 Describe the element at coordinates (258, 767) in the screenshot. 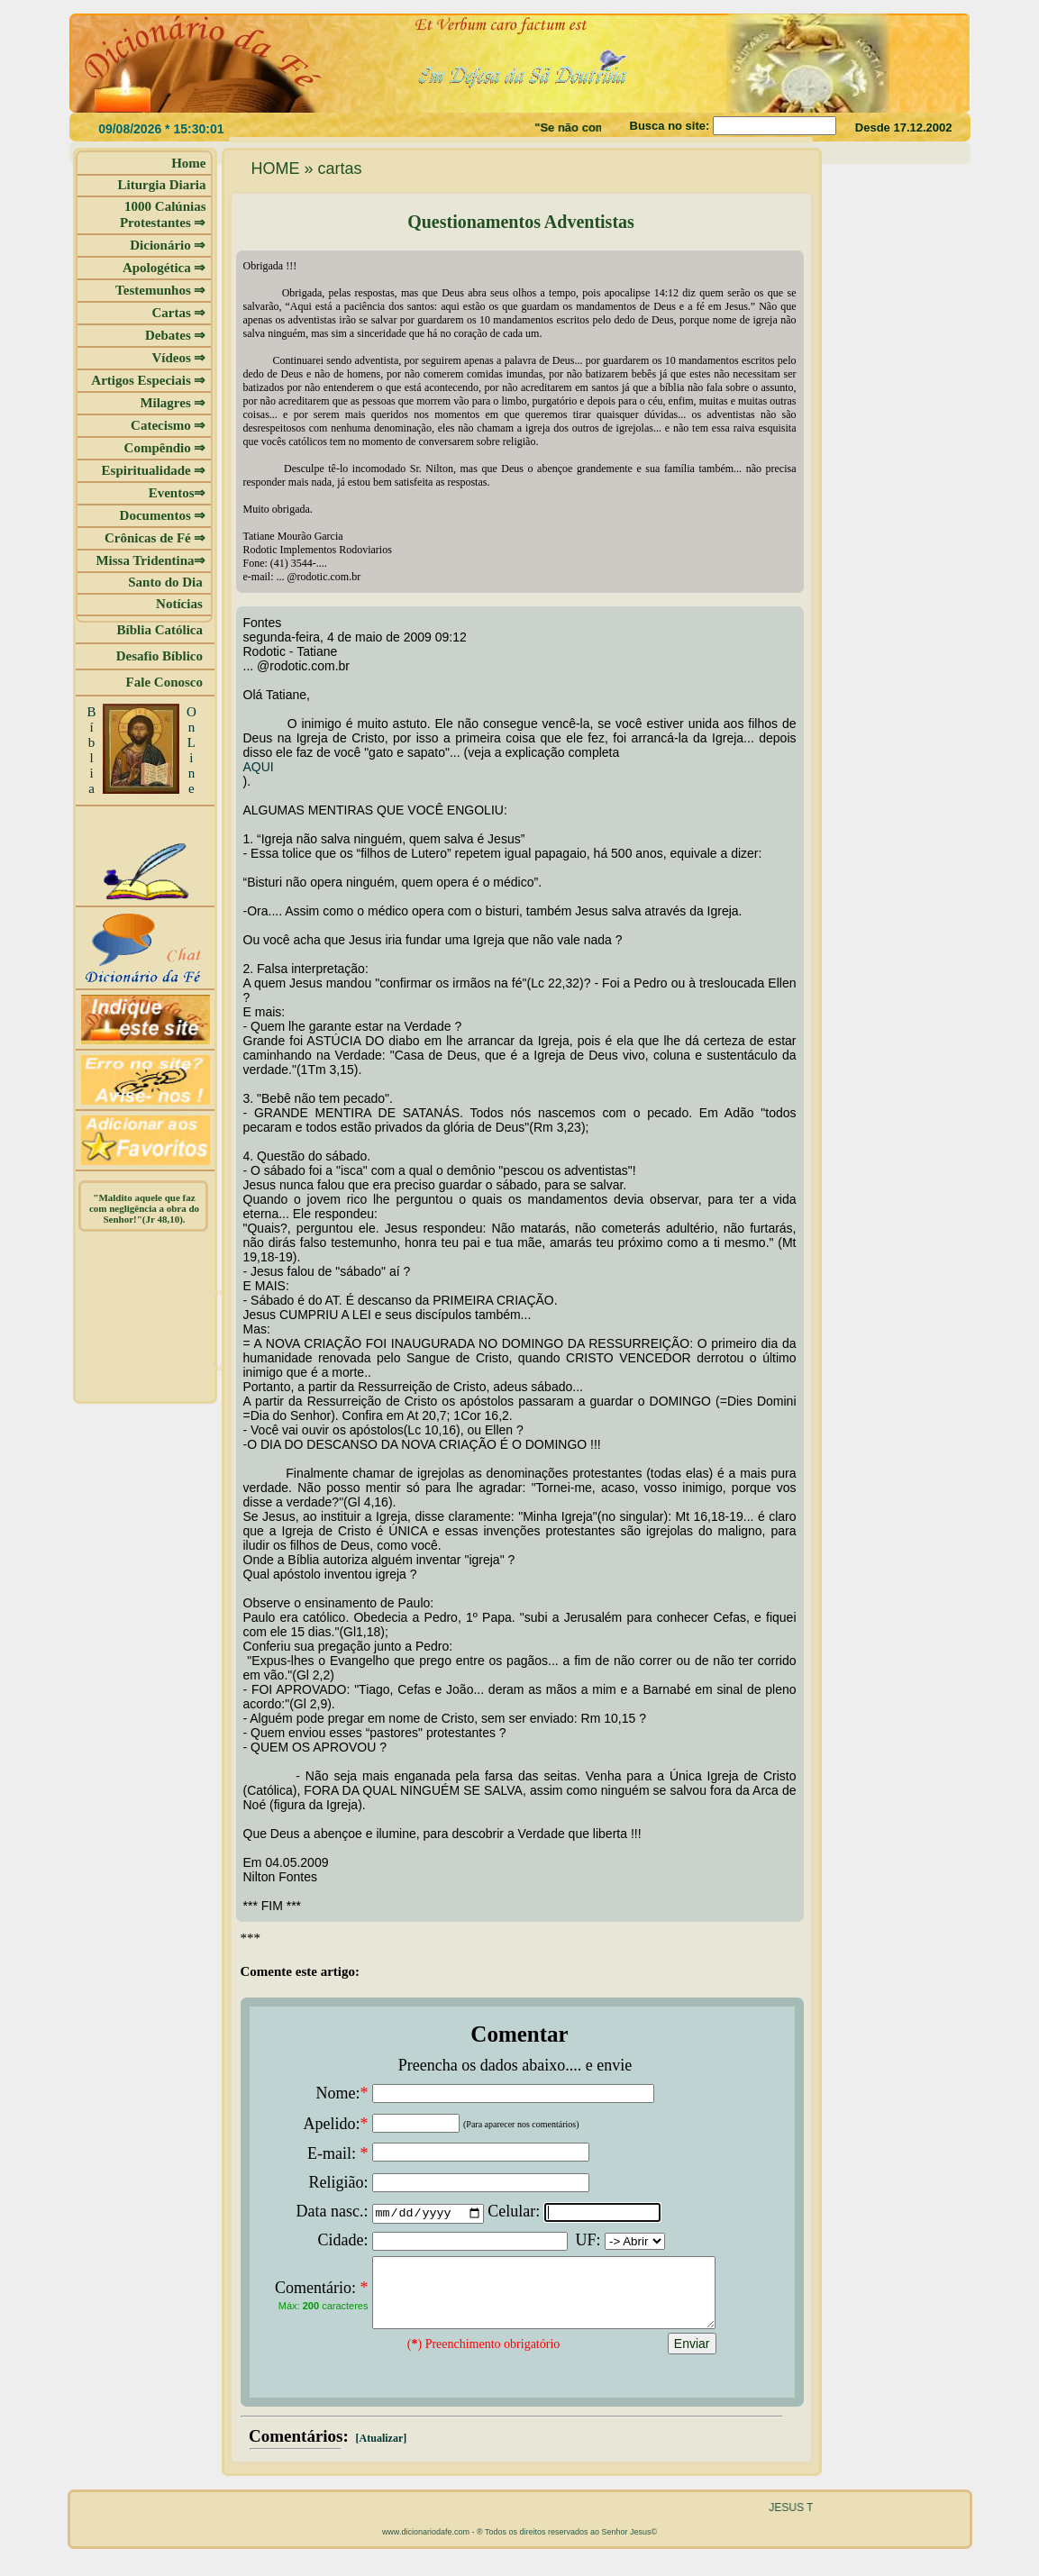

I see `AQUI` at that location.